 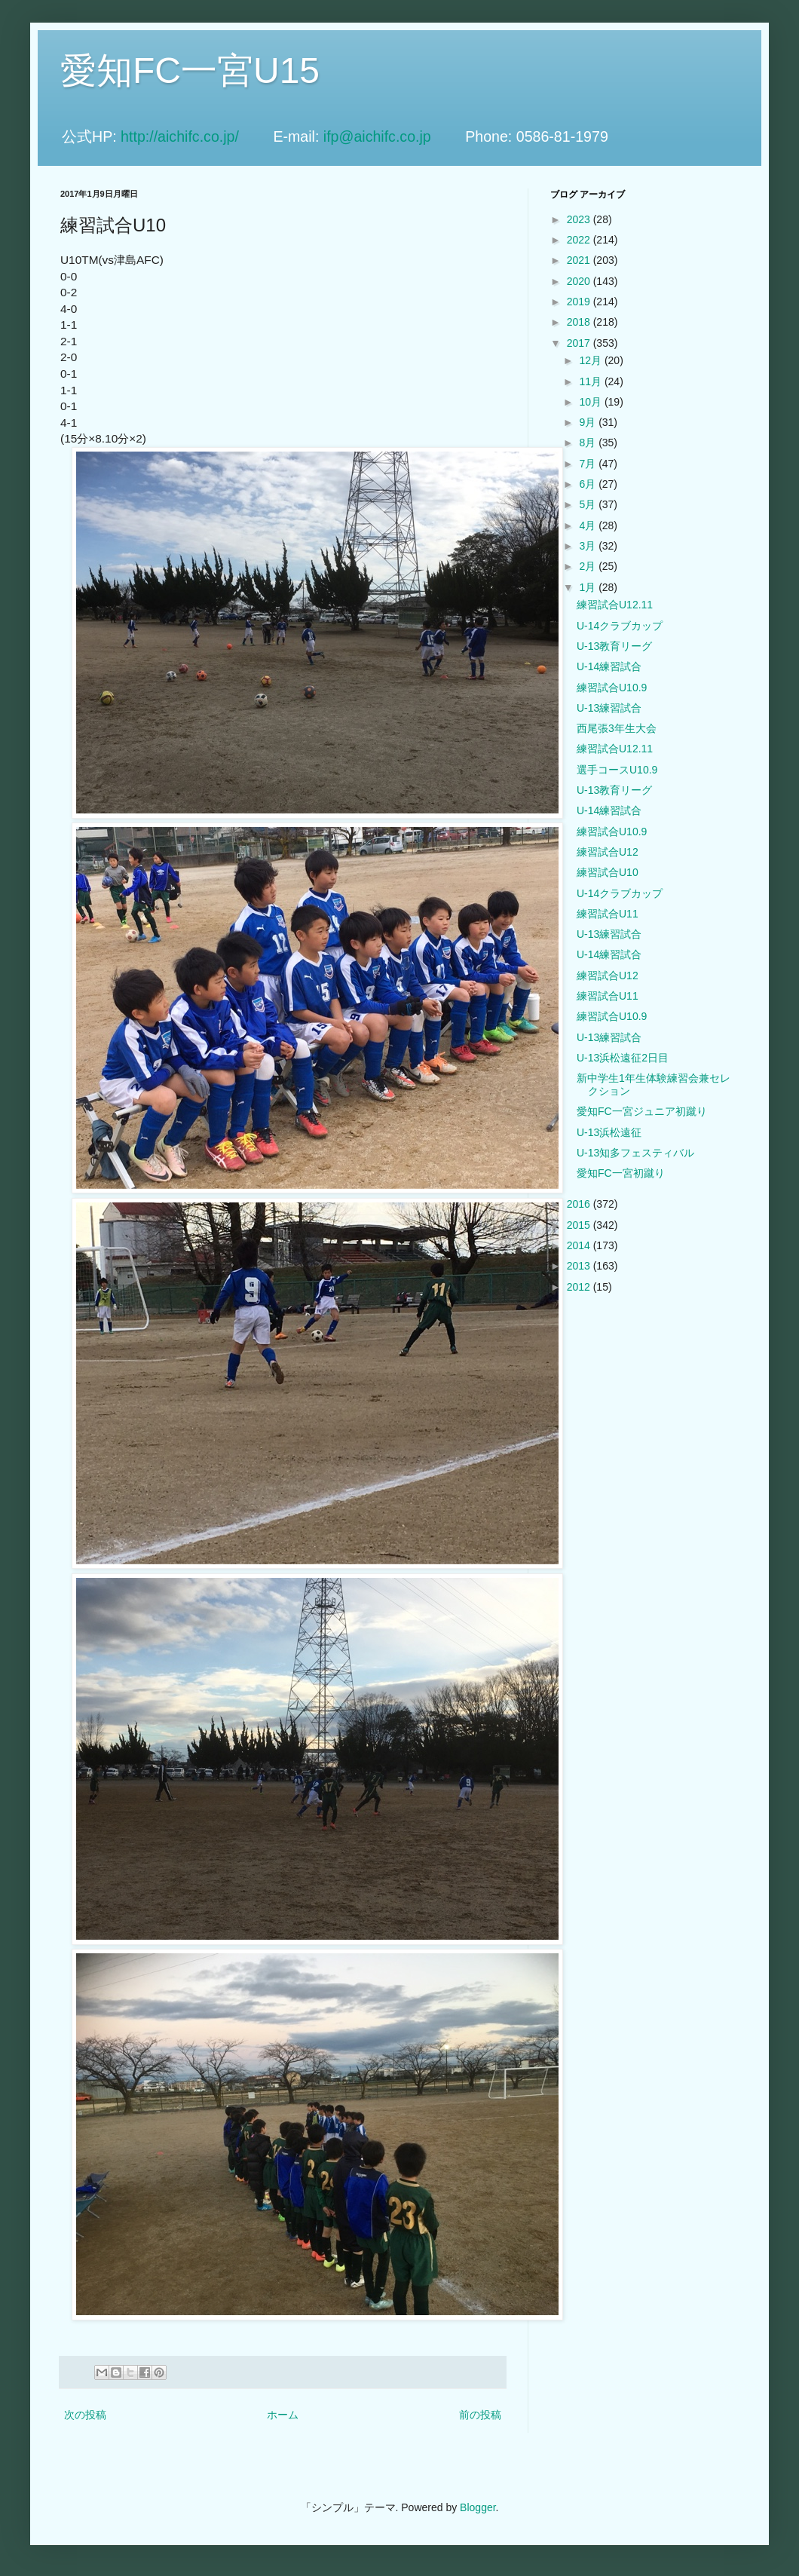 What do you see at coordinates (480, 2415) in the screenshot?
I see `前の投稿` at bounding box center [480, 2415].